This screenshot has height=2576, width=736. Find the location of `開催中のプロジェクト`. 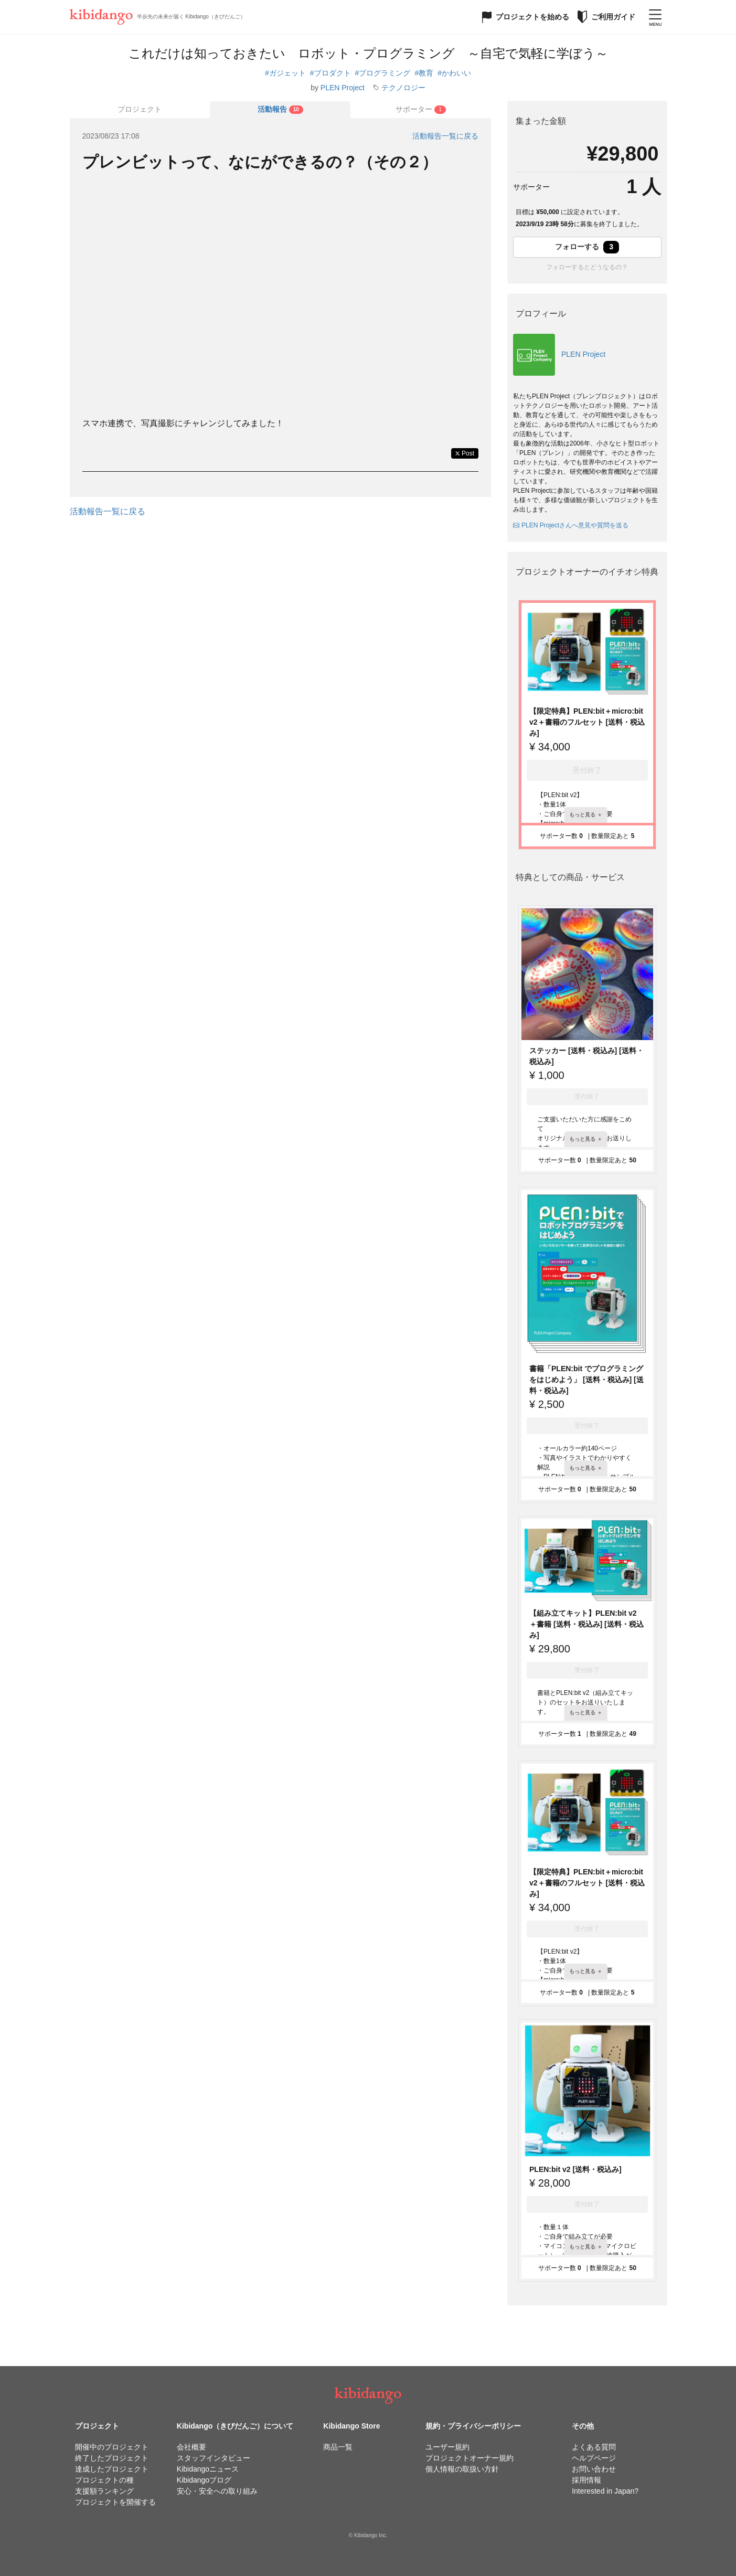

開催中のプロジェクト is located at coordinates (111, 2447).